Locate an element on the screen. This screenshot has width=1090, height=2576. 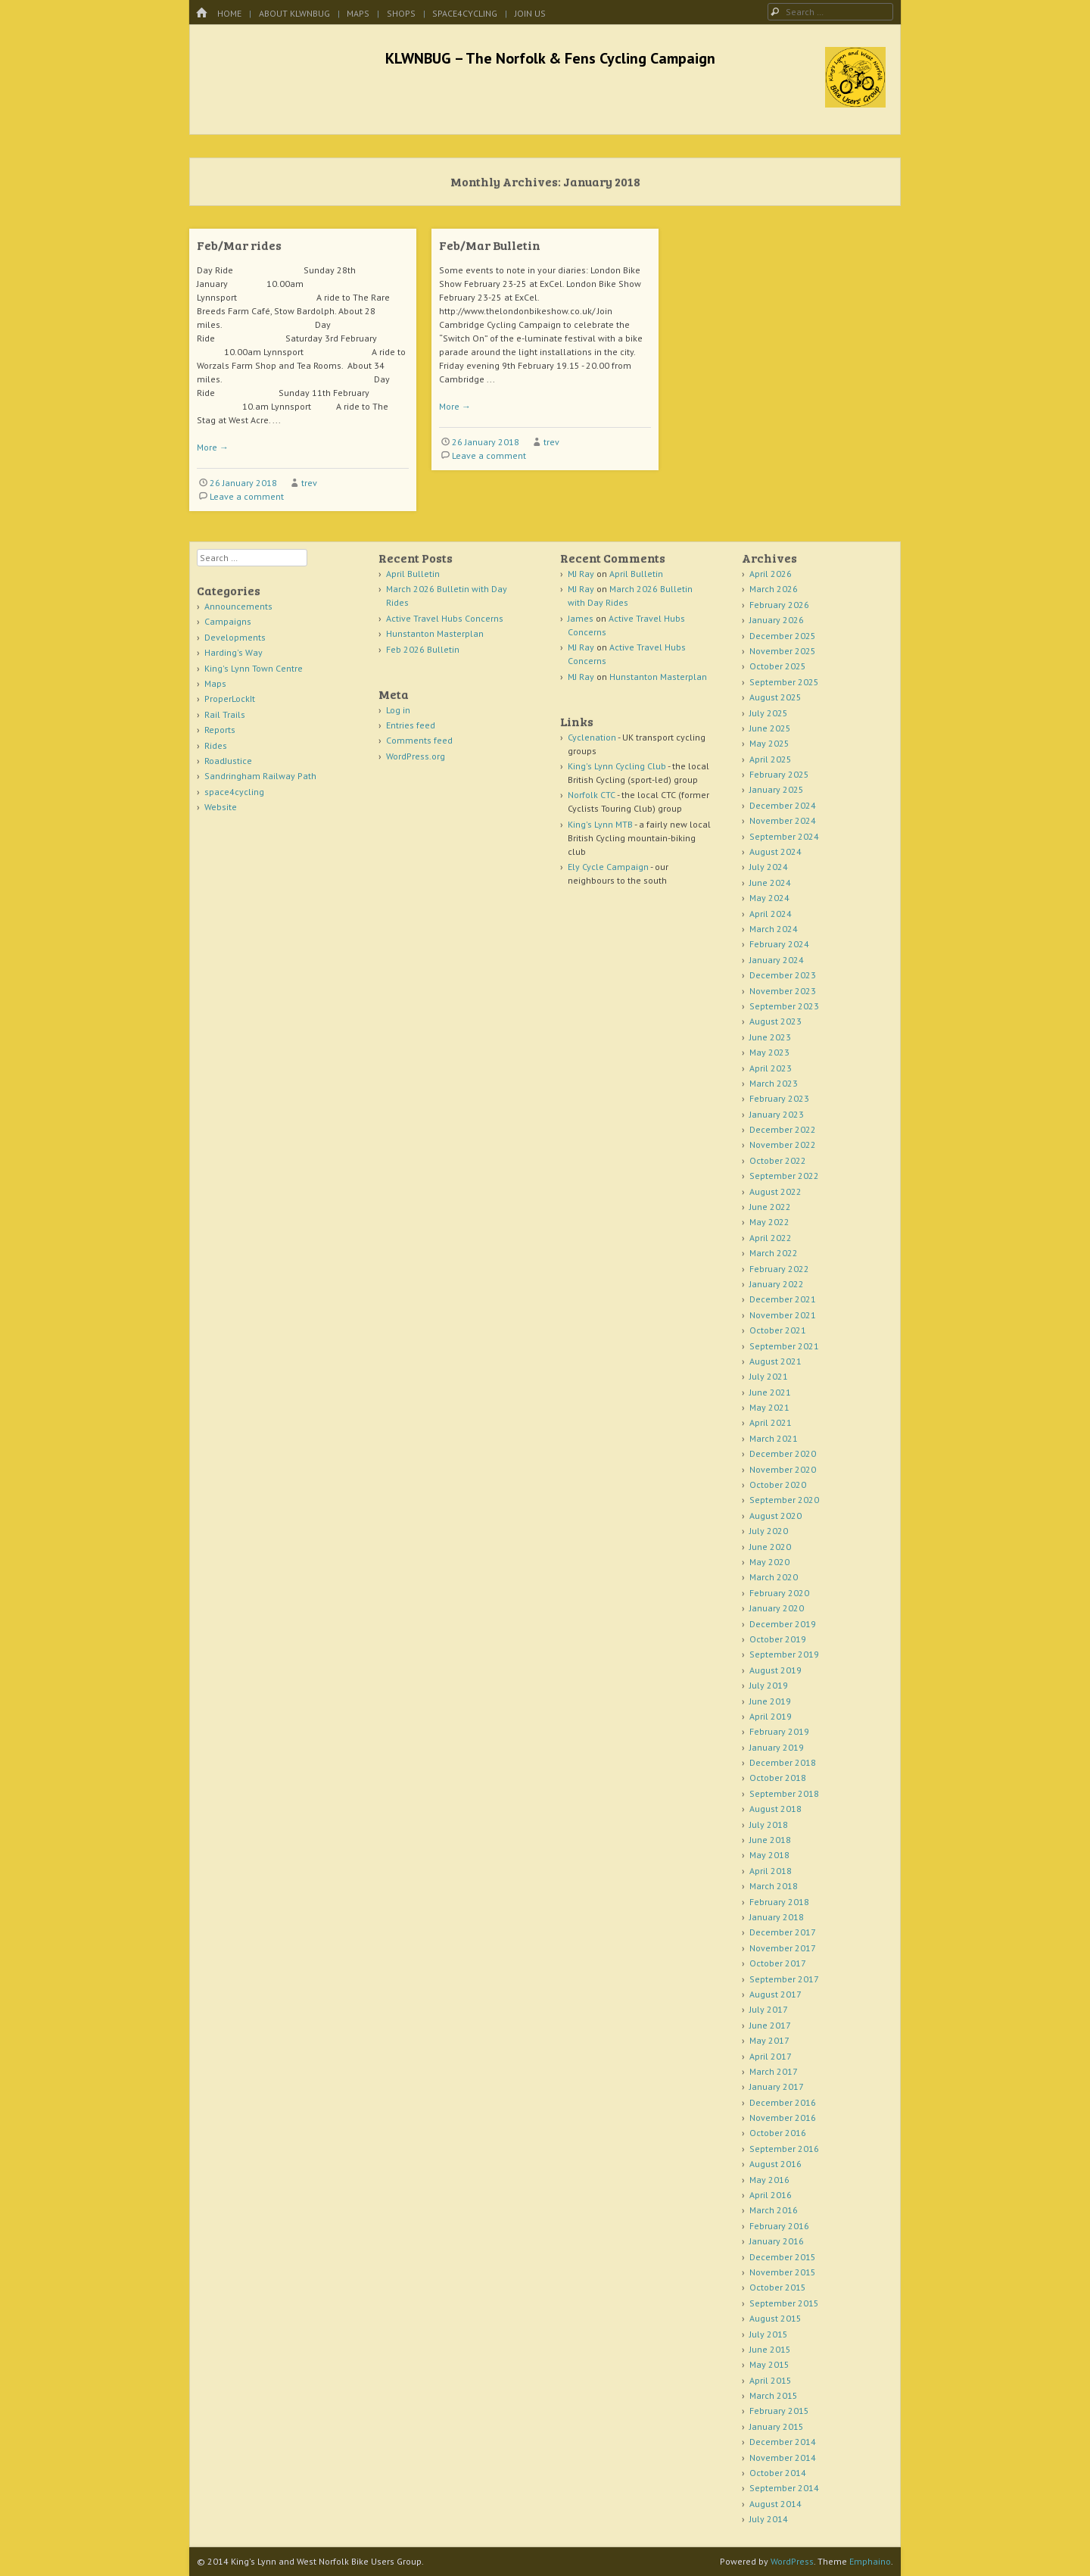
April 2019 is located at coordinates (770, 1716).